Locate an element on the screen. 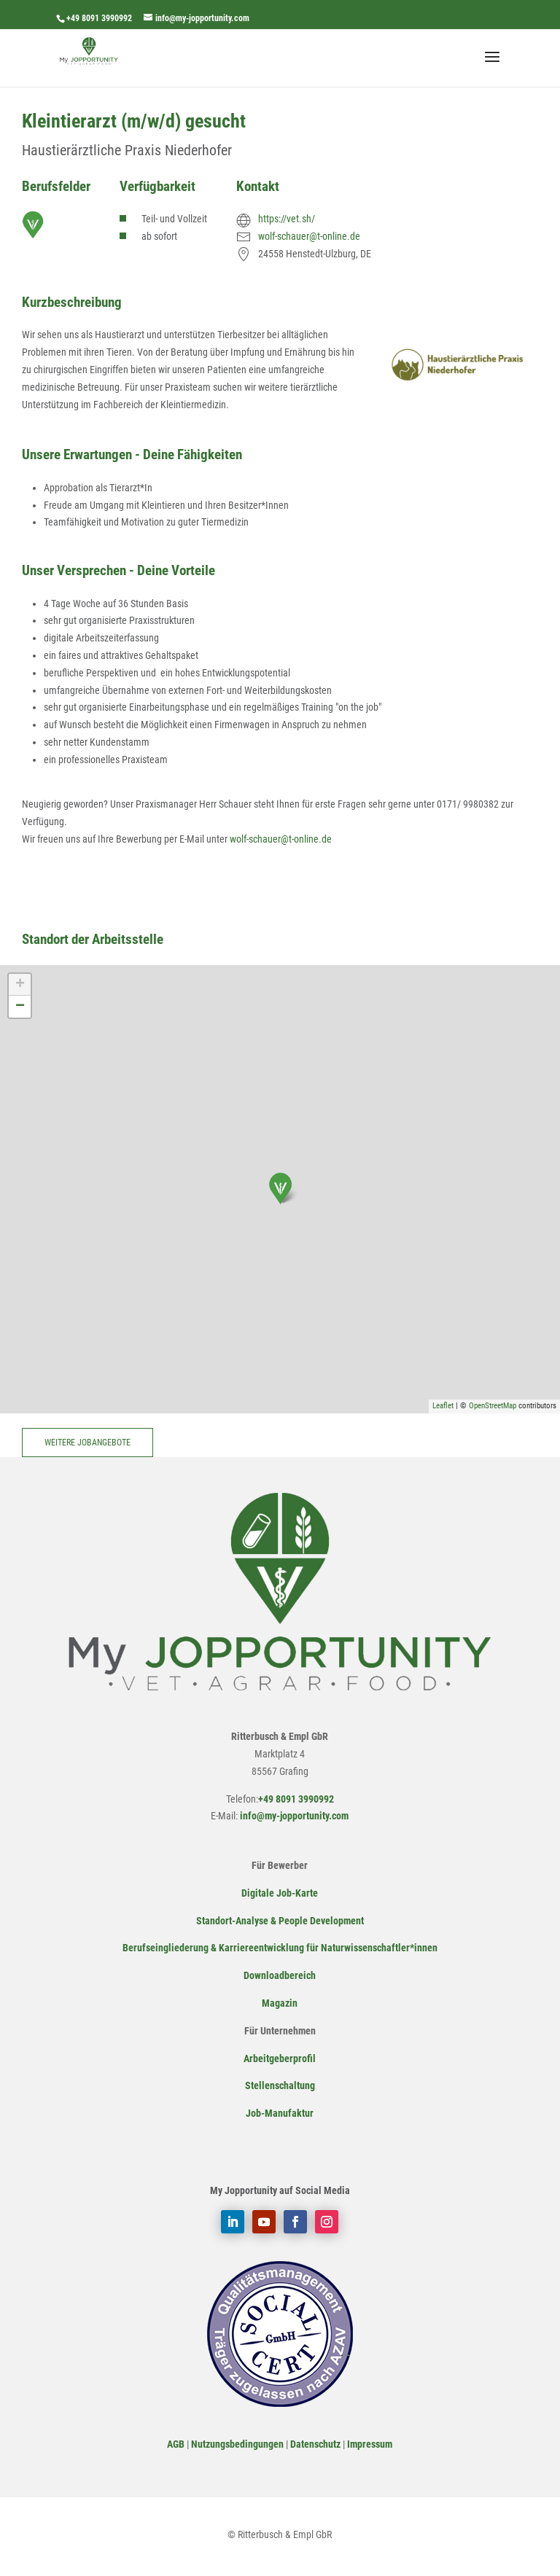 This screenshot has height=2576, width=560. AGB is located at coordinates (175, 2444).